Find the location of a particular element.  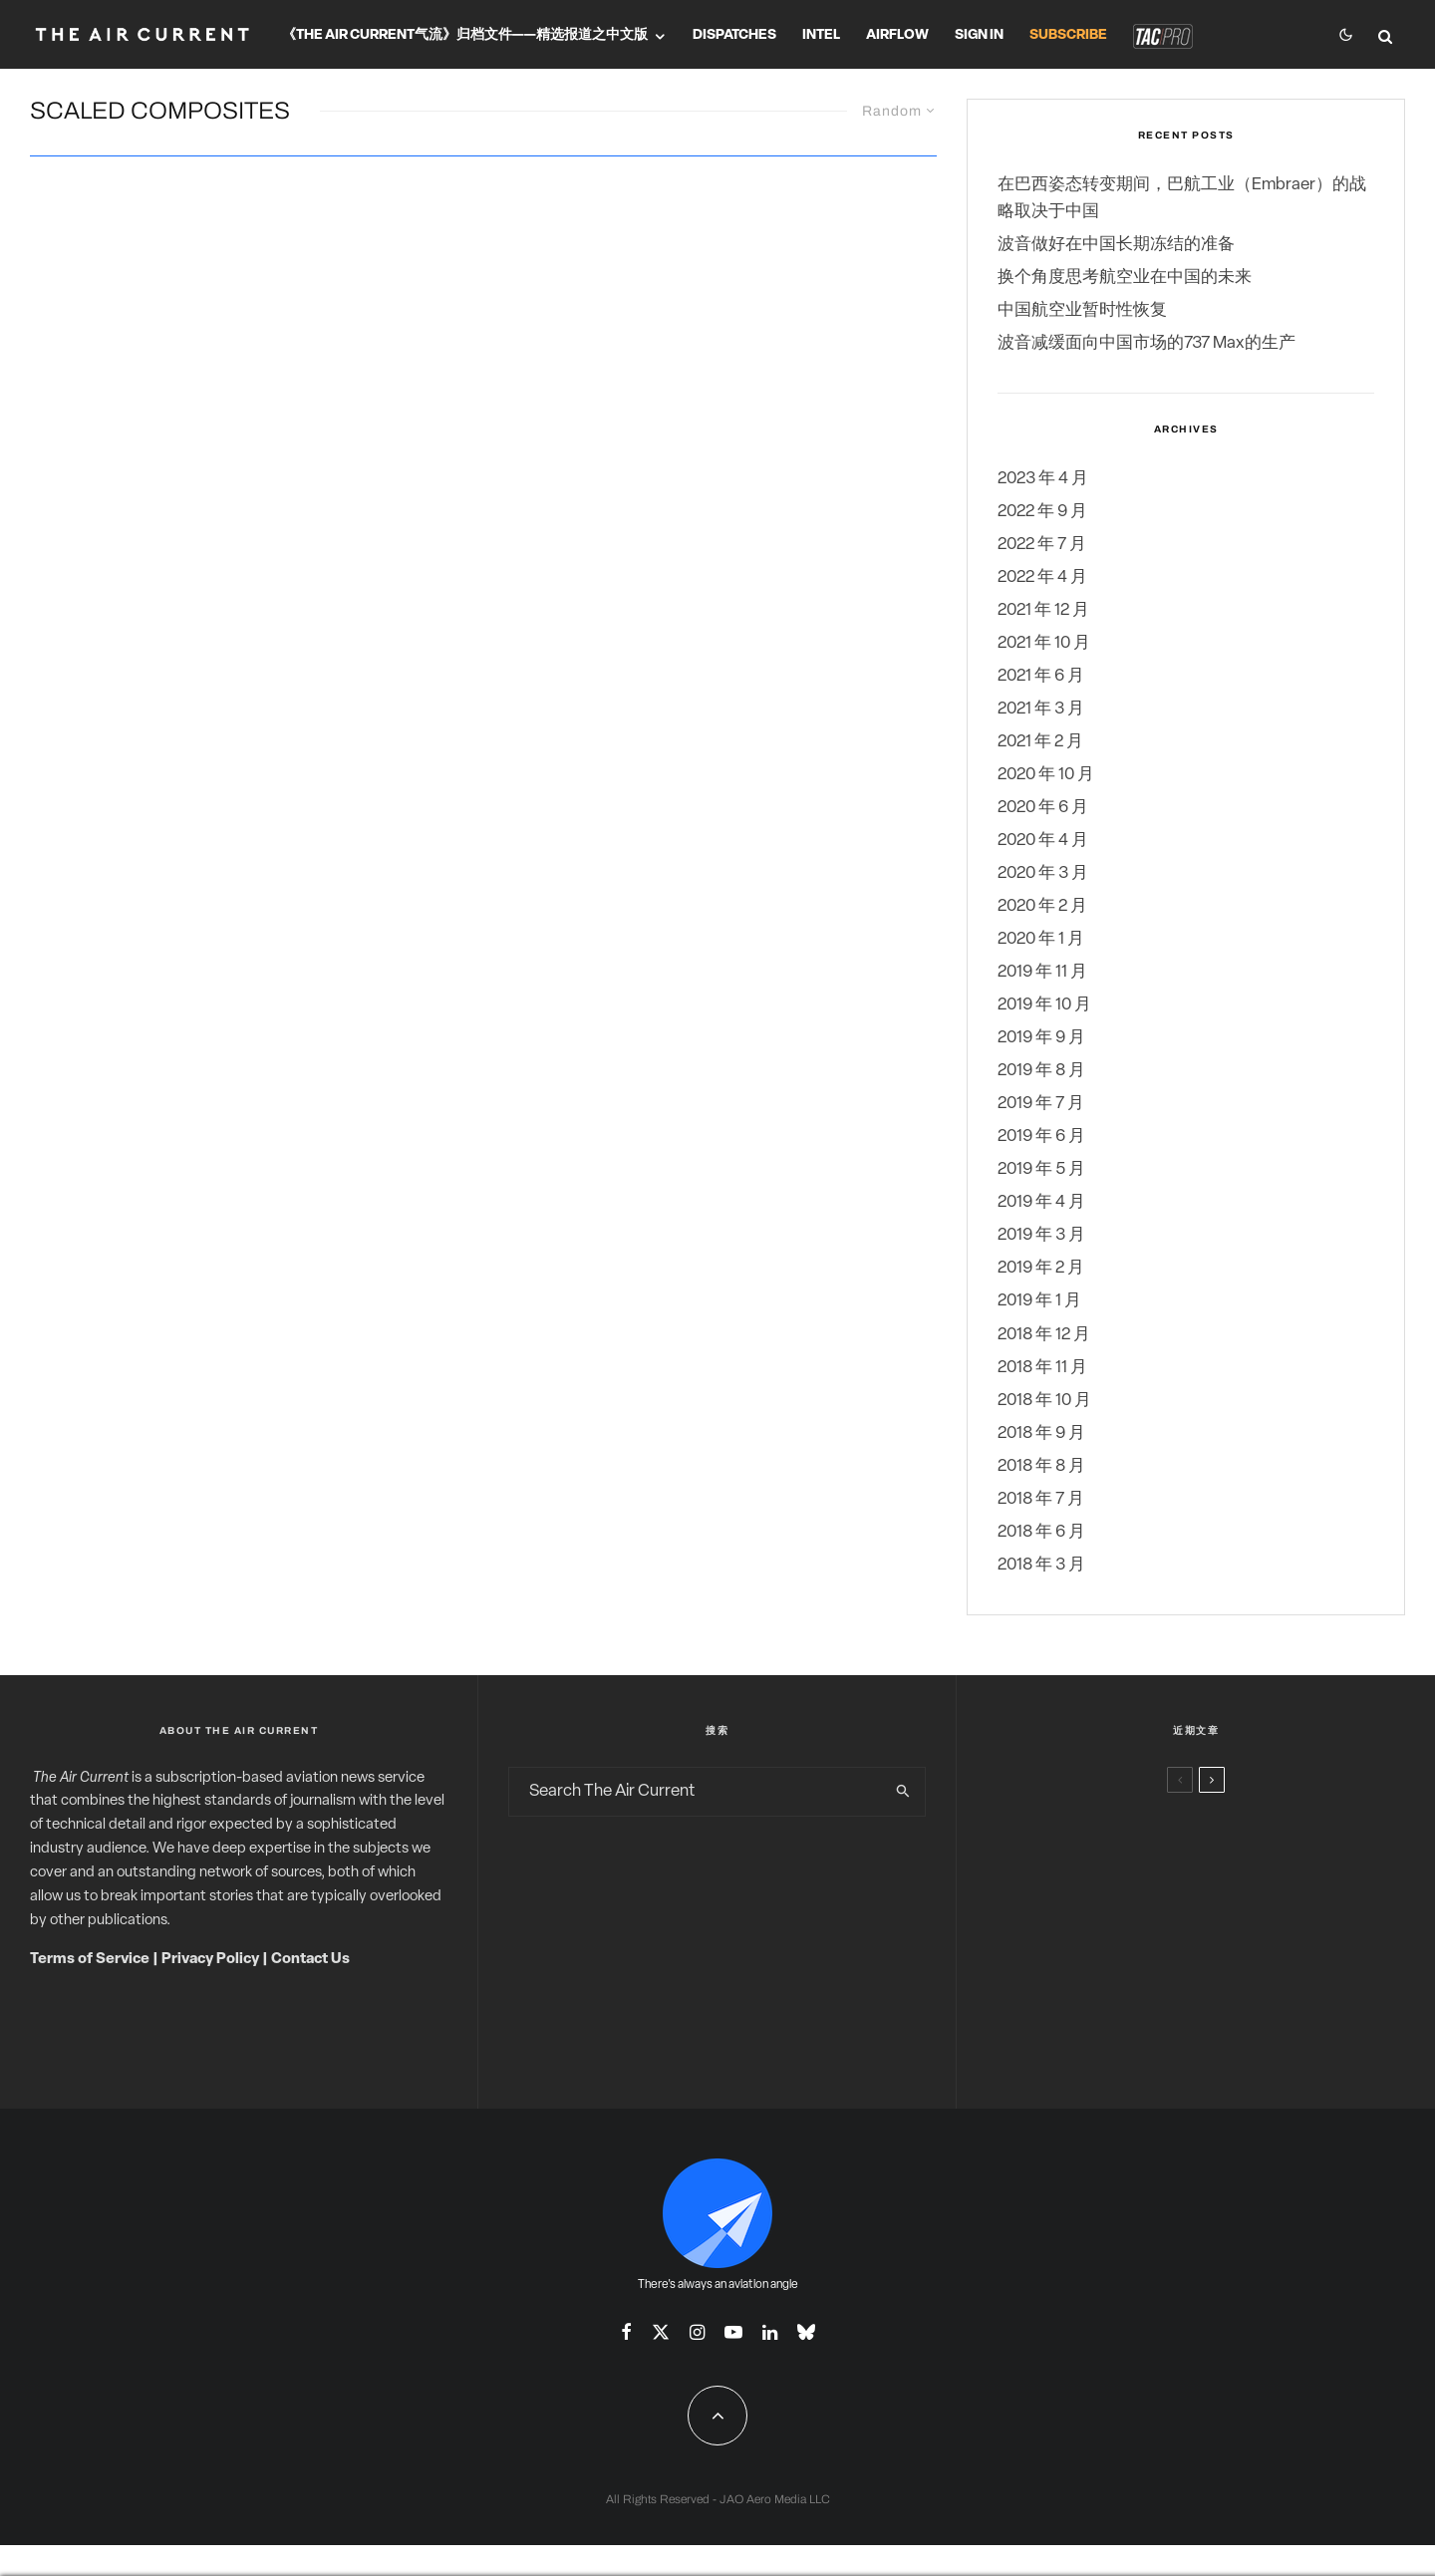

2022 年 9 月 is located at coordinates (1042, 511).